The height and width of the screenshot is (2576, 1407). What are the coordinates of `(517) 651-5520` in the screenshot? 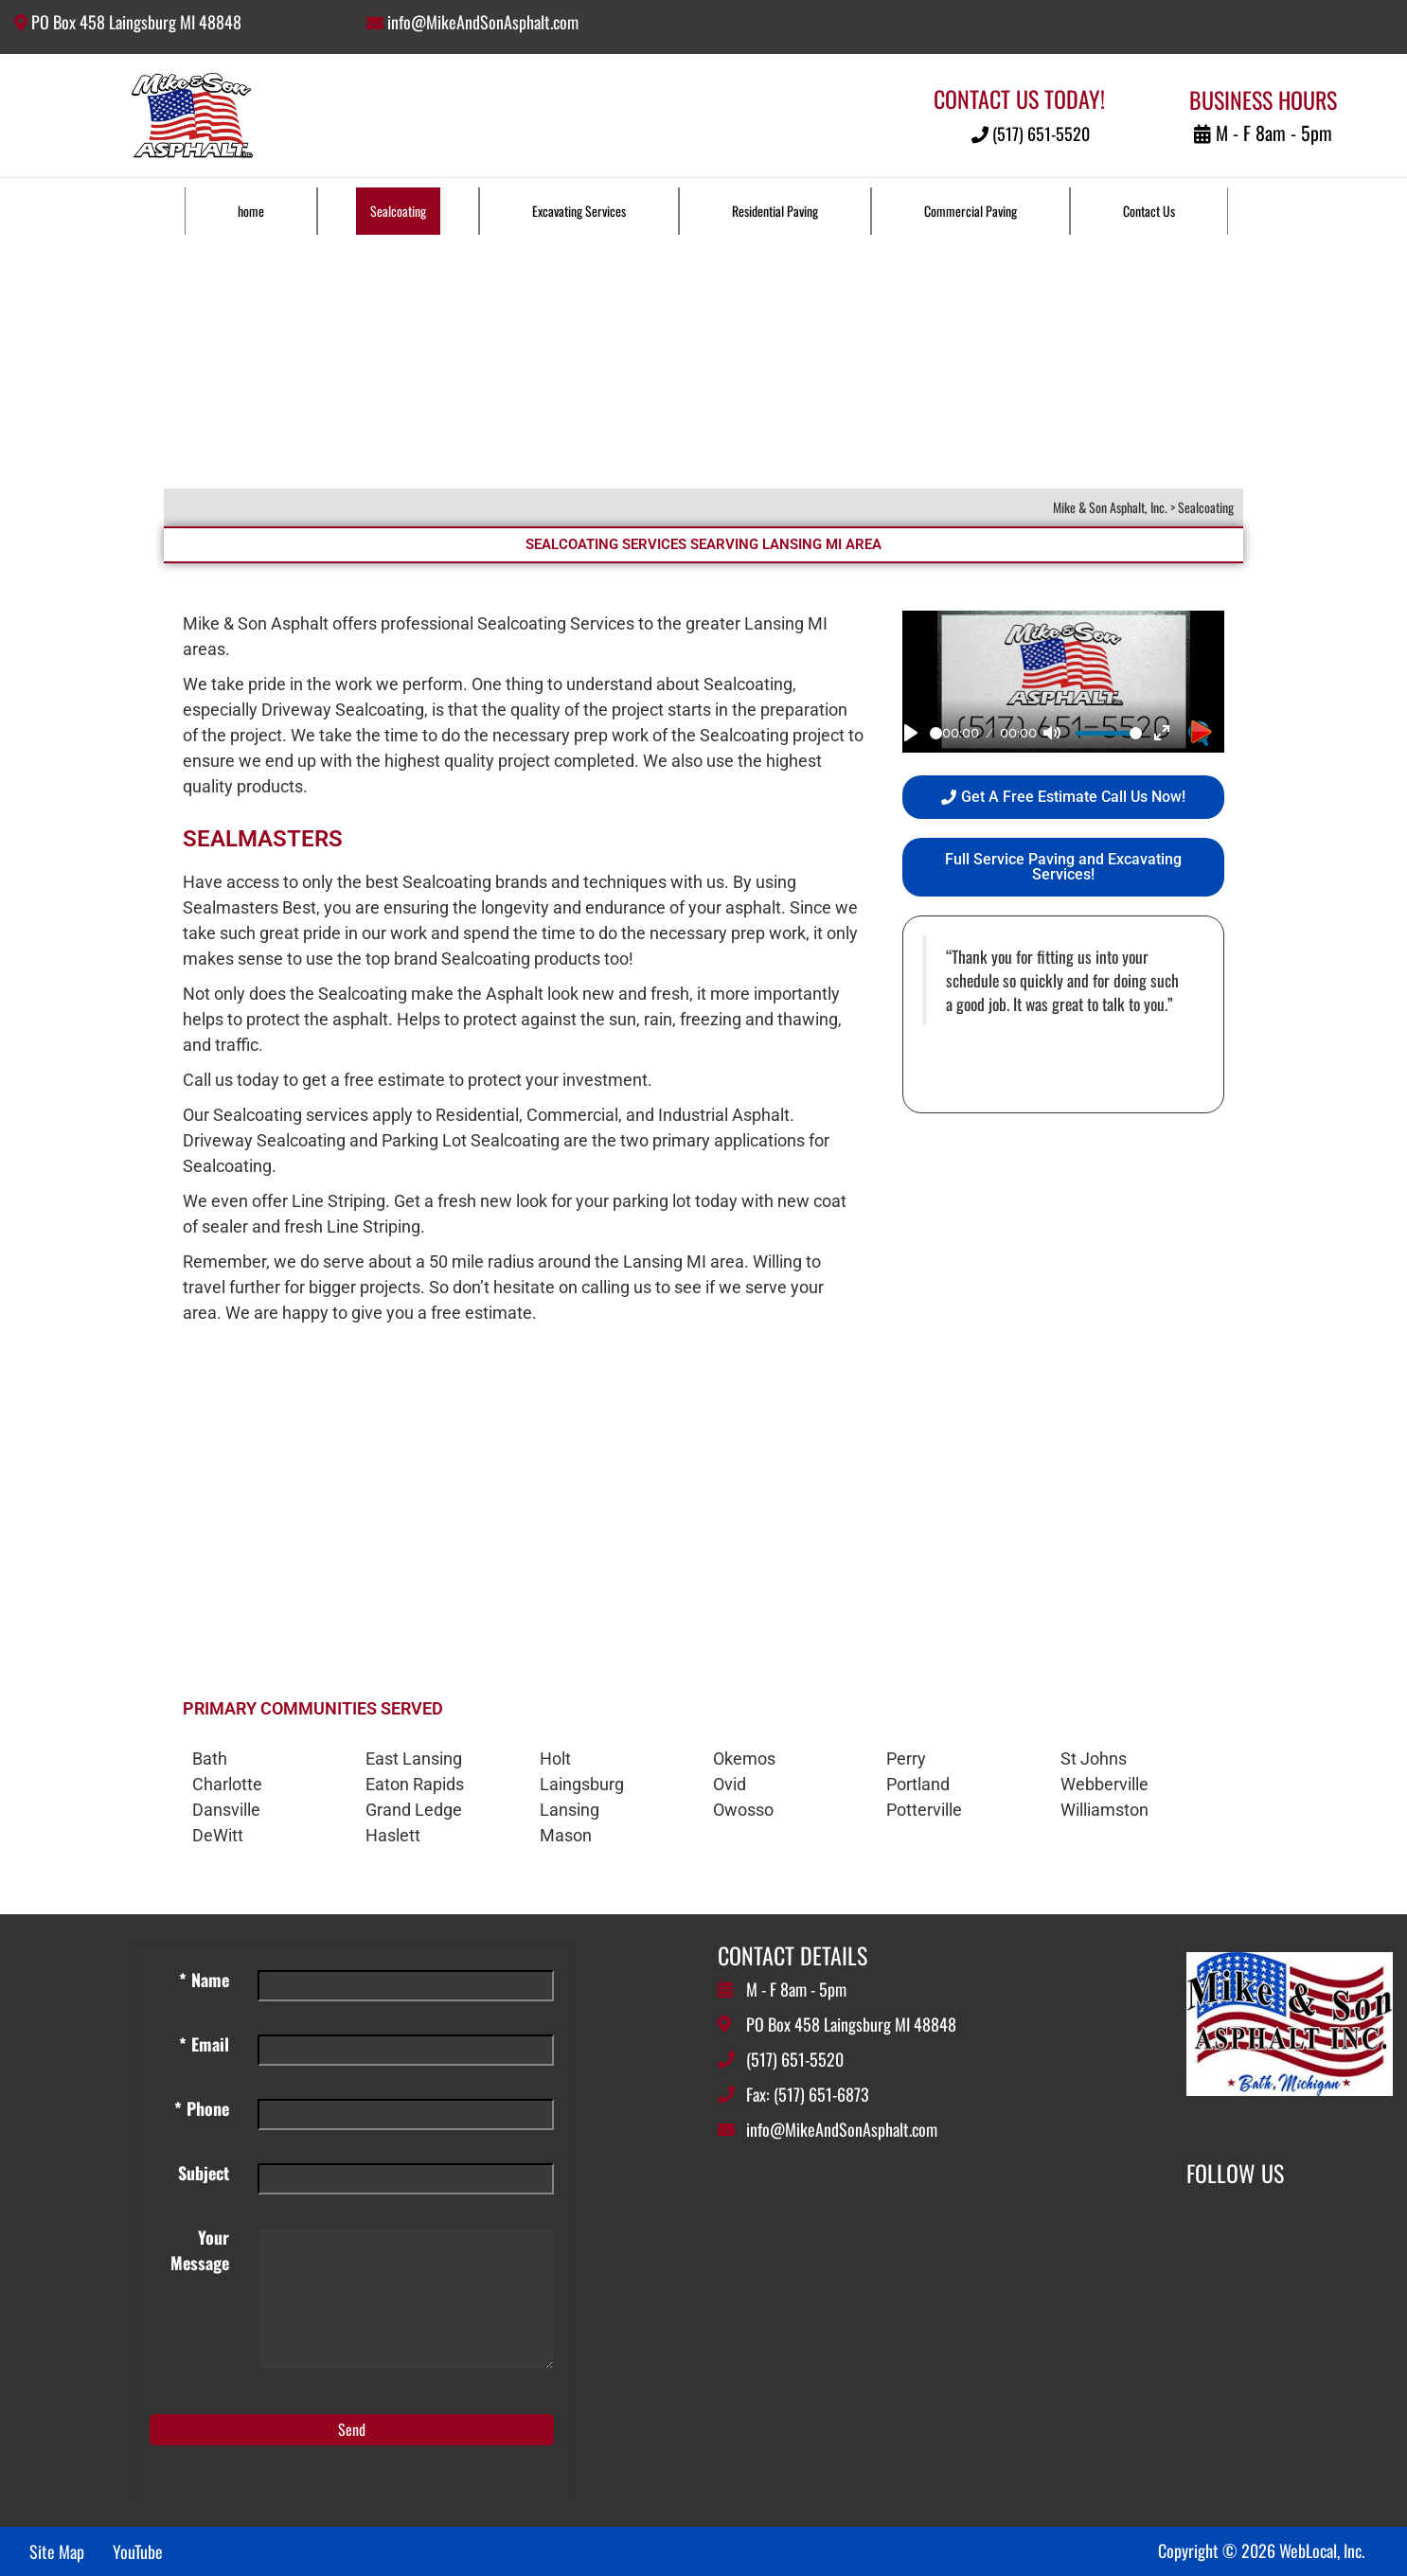 It's located at (1030, 133).